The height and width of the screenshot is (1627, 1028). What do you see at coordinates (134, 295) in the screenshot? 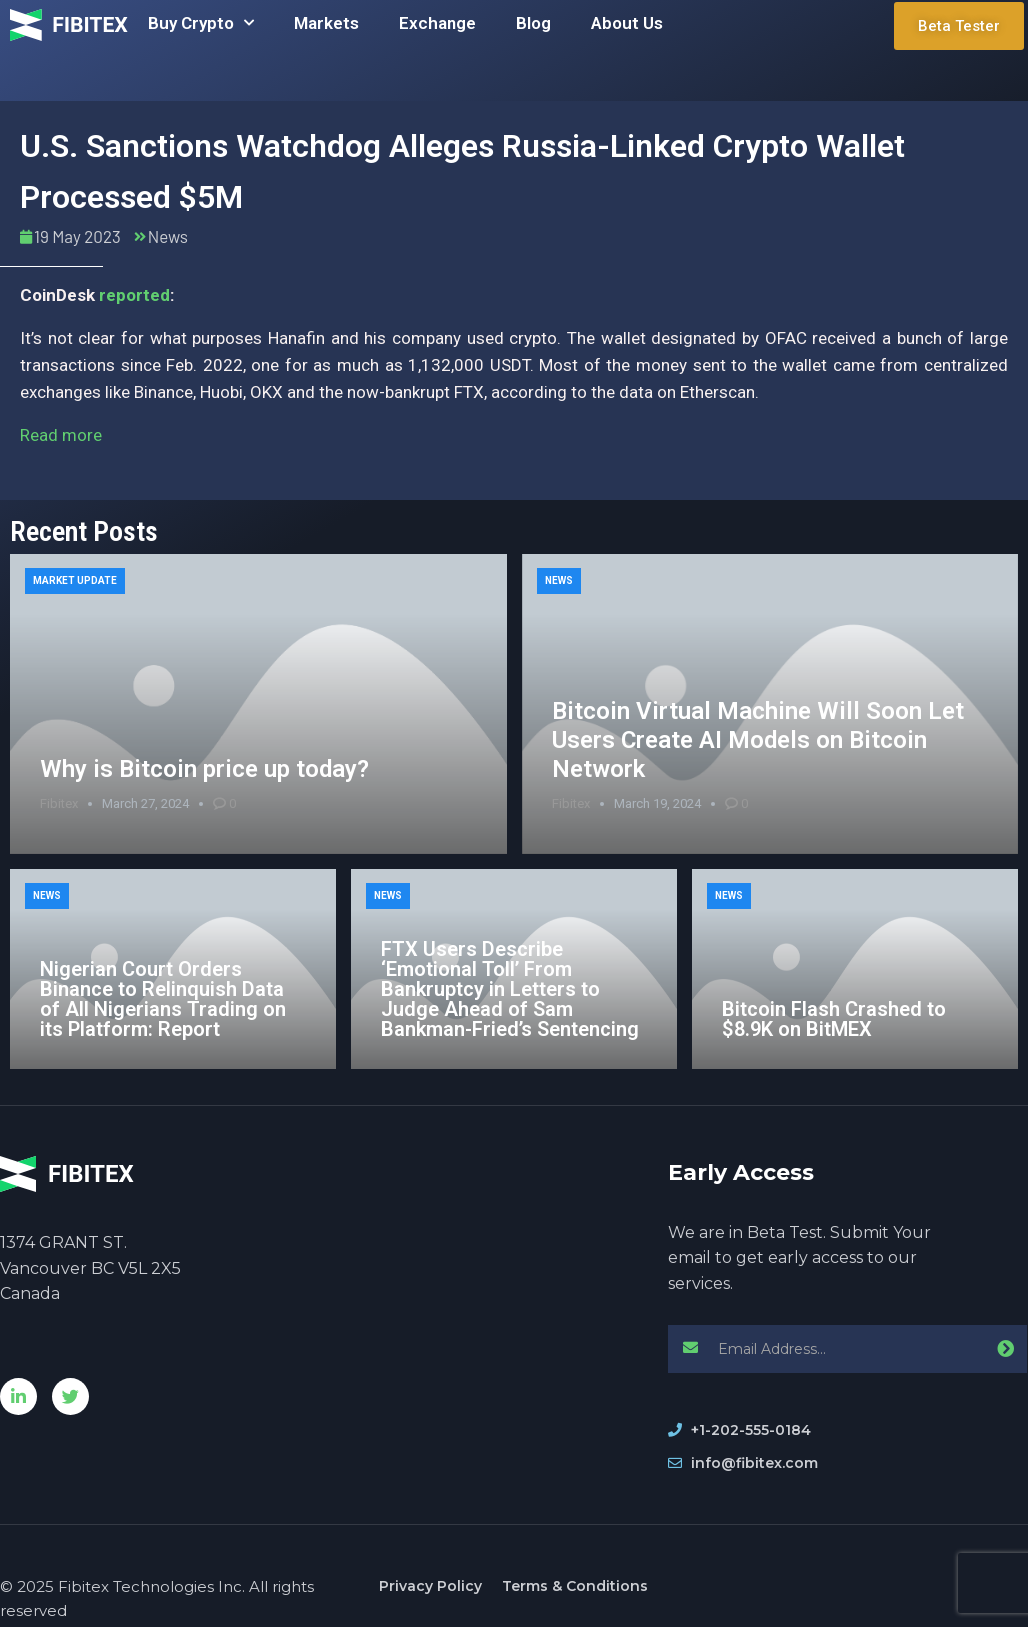
I see `reported` at bounding box center [134, 295].